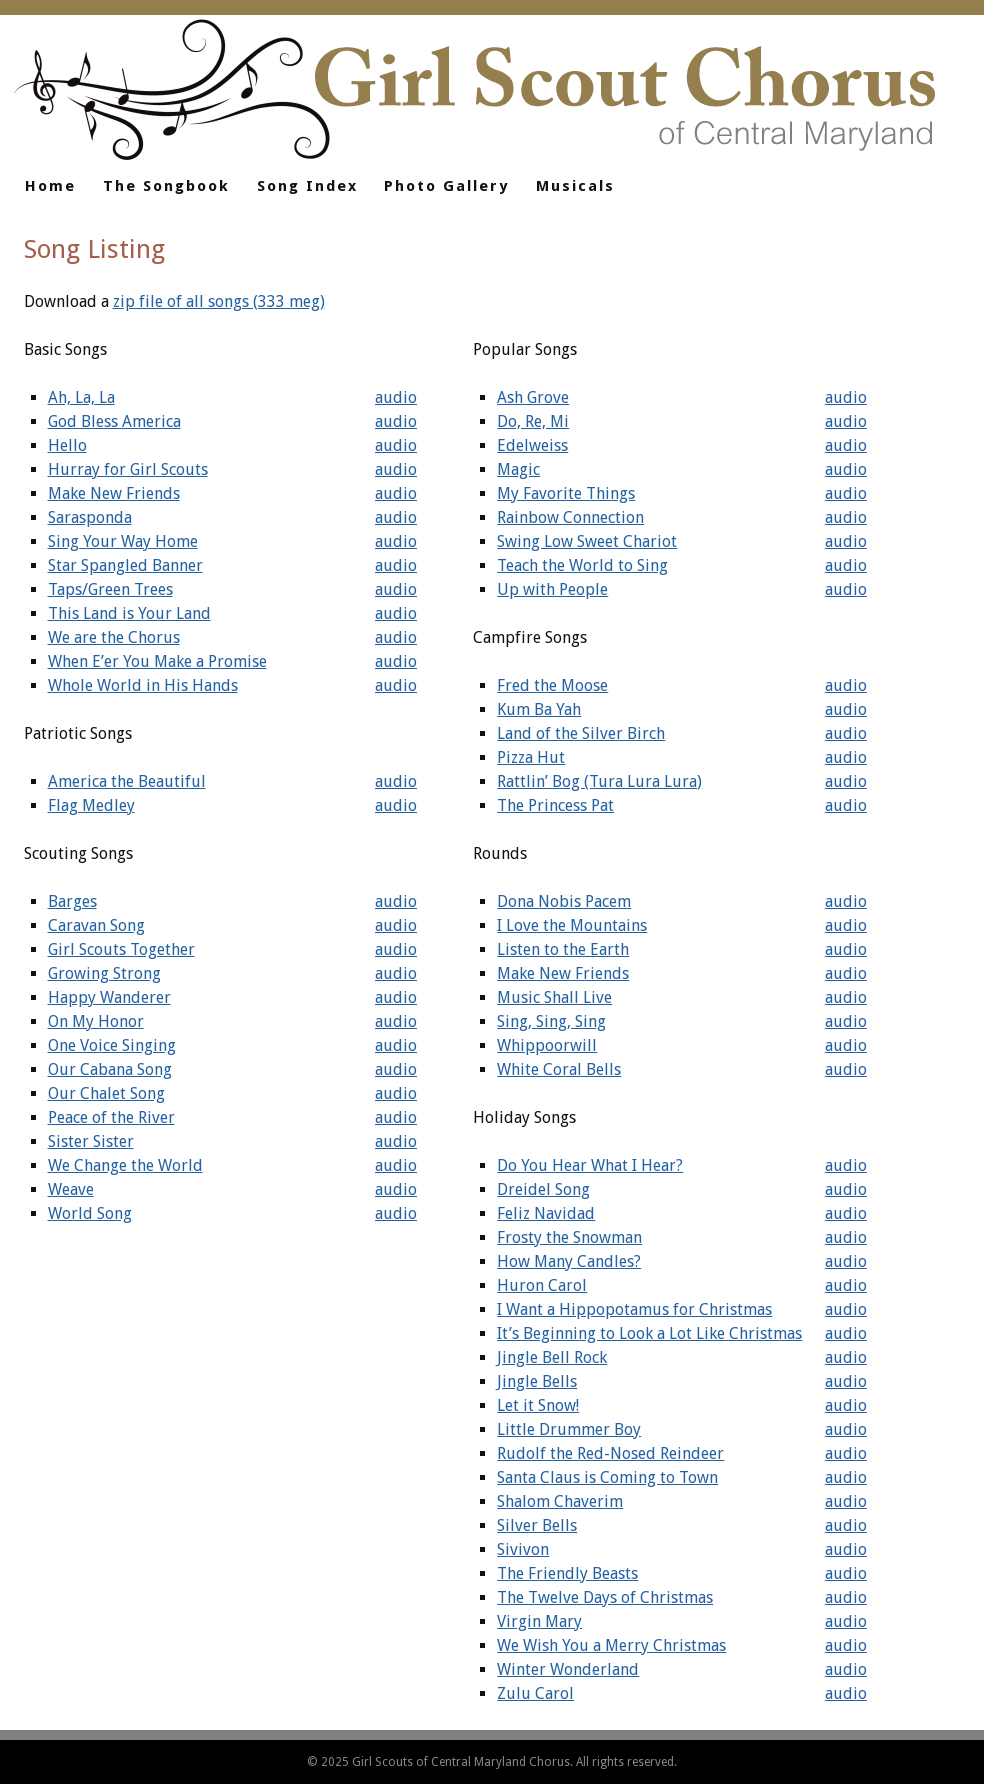  Describe the element at coordinates (563, 949) in the screenshot. I see `Listen to the Earth` at that location.